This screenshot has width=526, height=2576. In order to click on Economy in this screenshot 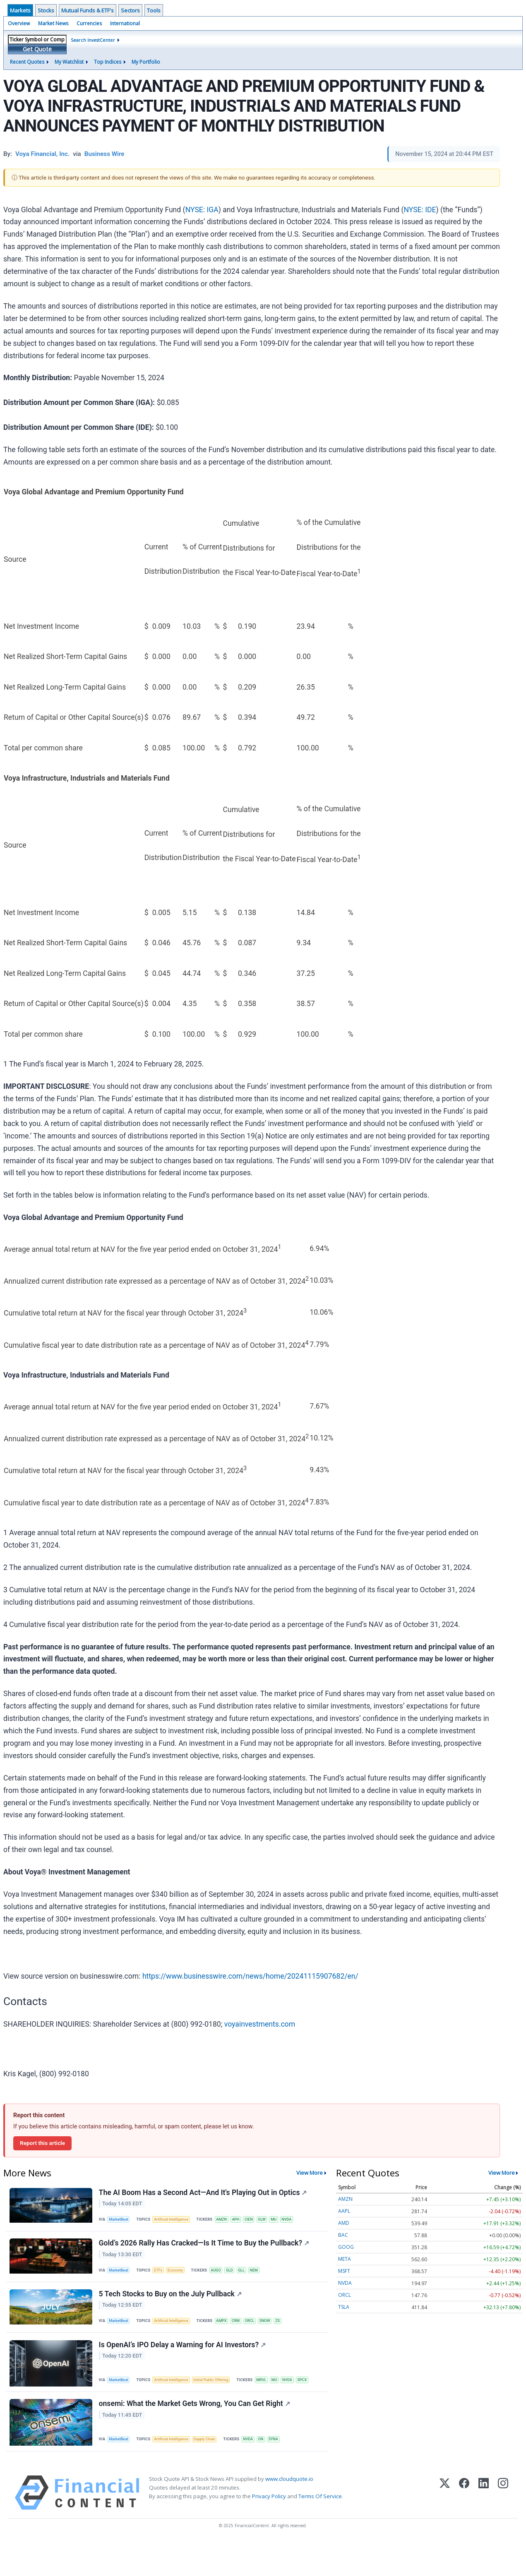, I will do `click(181, 2277)`.